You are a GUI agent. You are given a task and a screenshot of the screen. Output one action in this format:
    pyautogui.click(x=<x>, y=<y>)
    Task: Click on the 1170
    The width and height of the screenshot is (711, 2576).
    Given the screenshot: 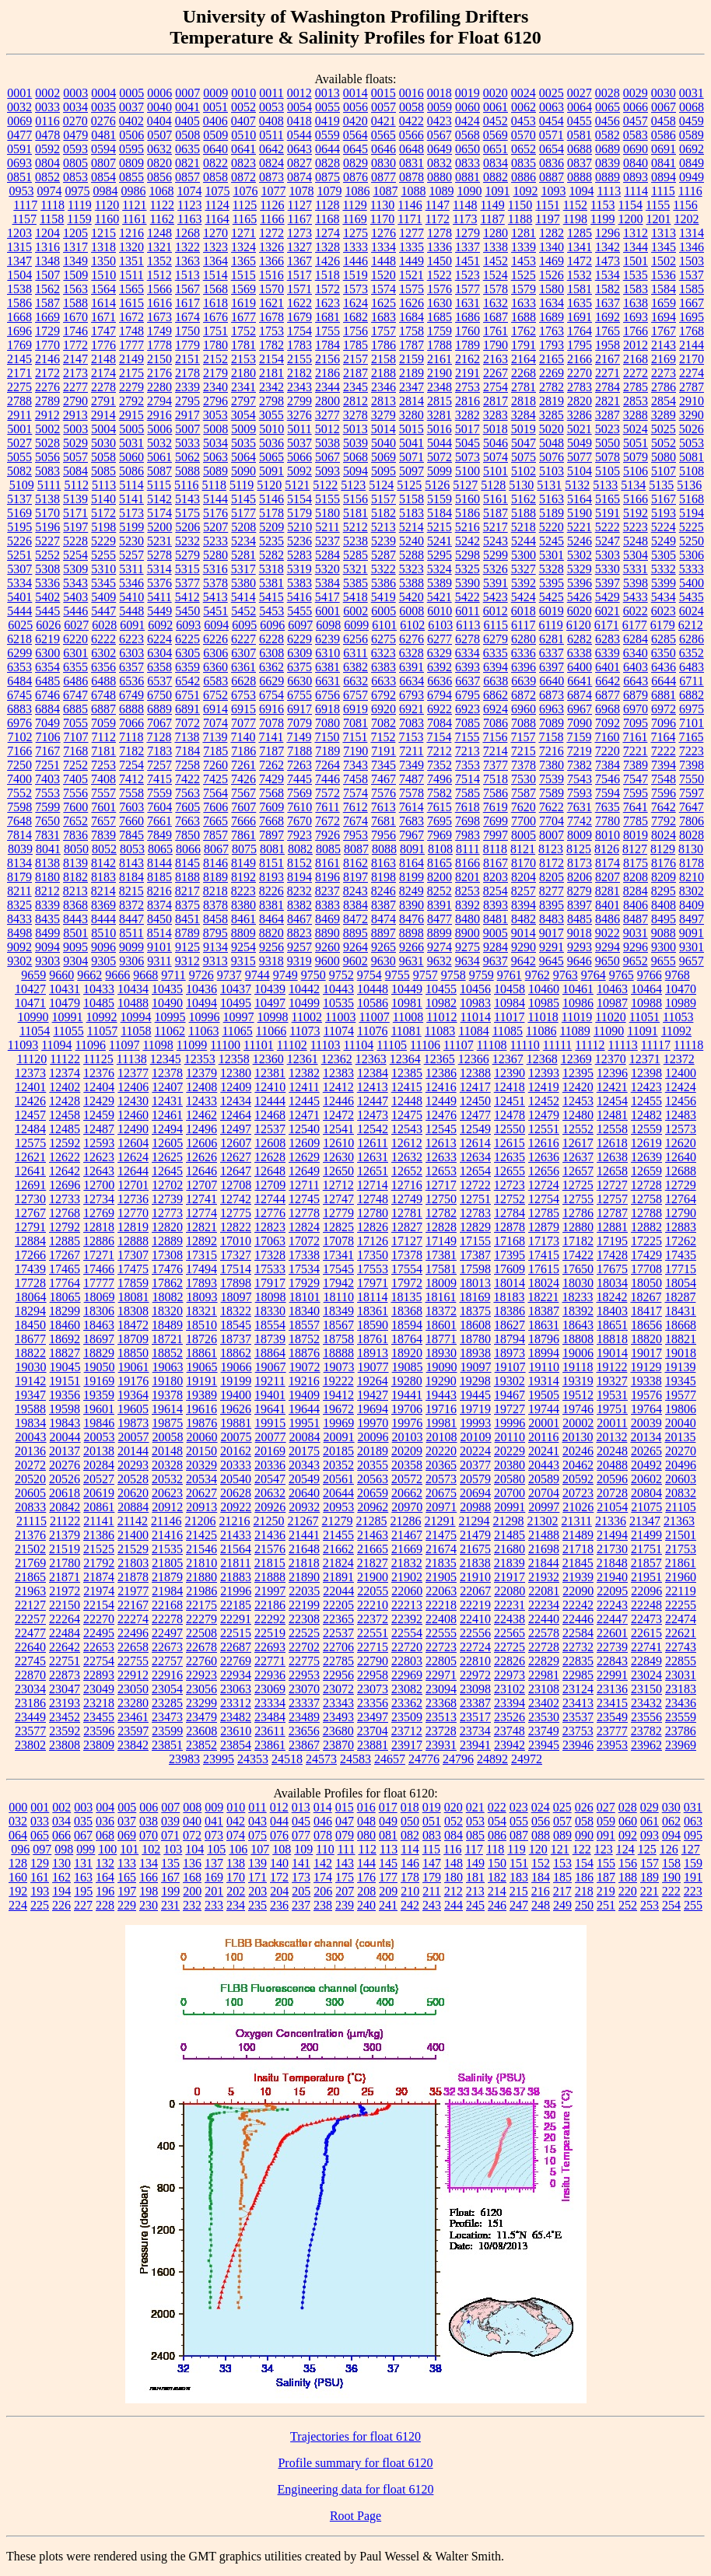 What is the action you would take?
    pyautogui.click(x=382, y=219)
    